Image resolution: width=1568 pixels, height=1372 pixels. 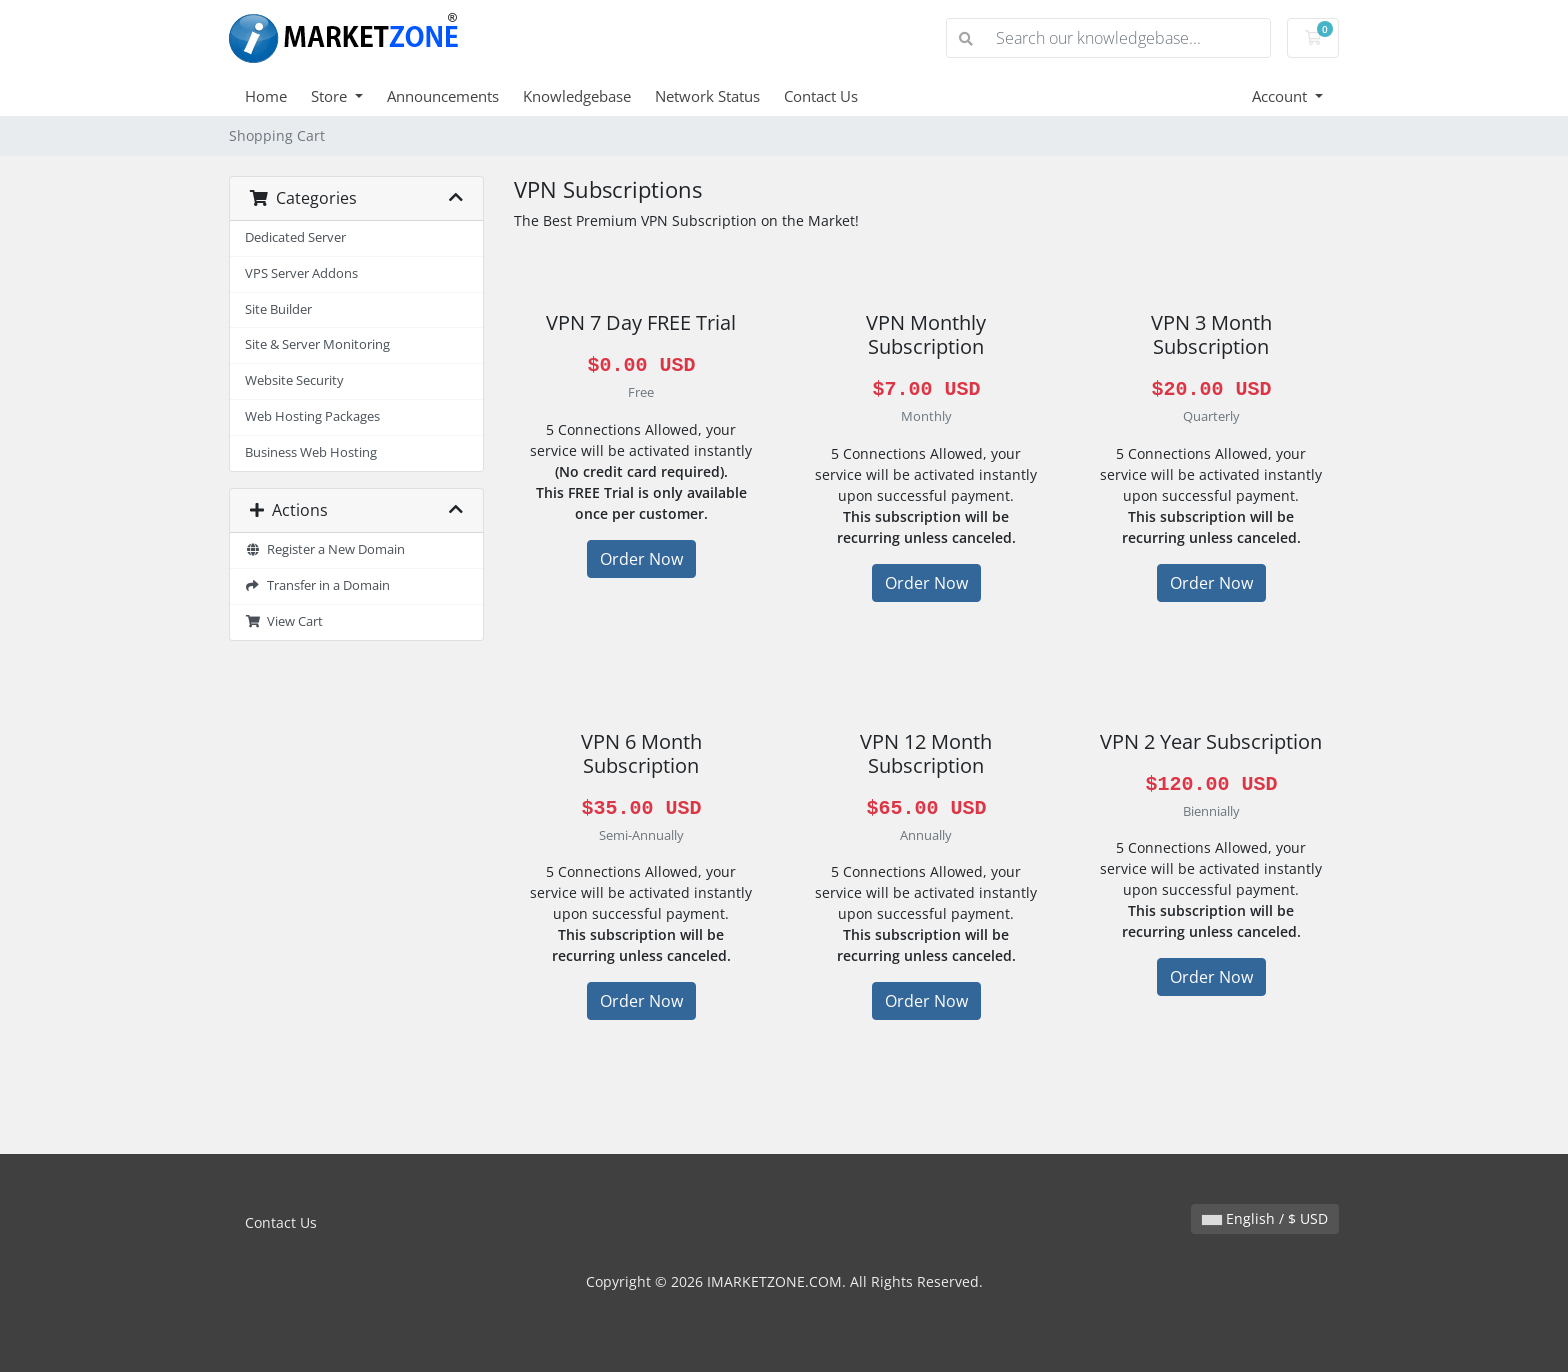 What do you see at coordinates (1265, 1218) in the screenshot?
I see `English / $ USD` at bounding box center [1265, 1218].